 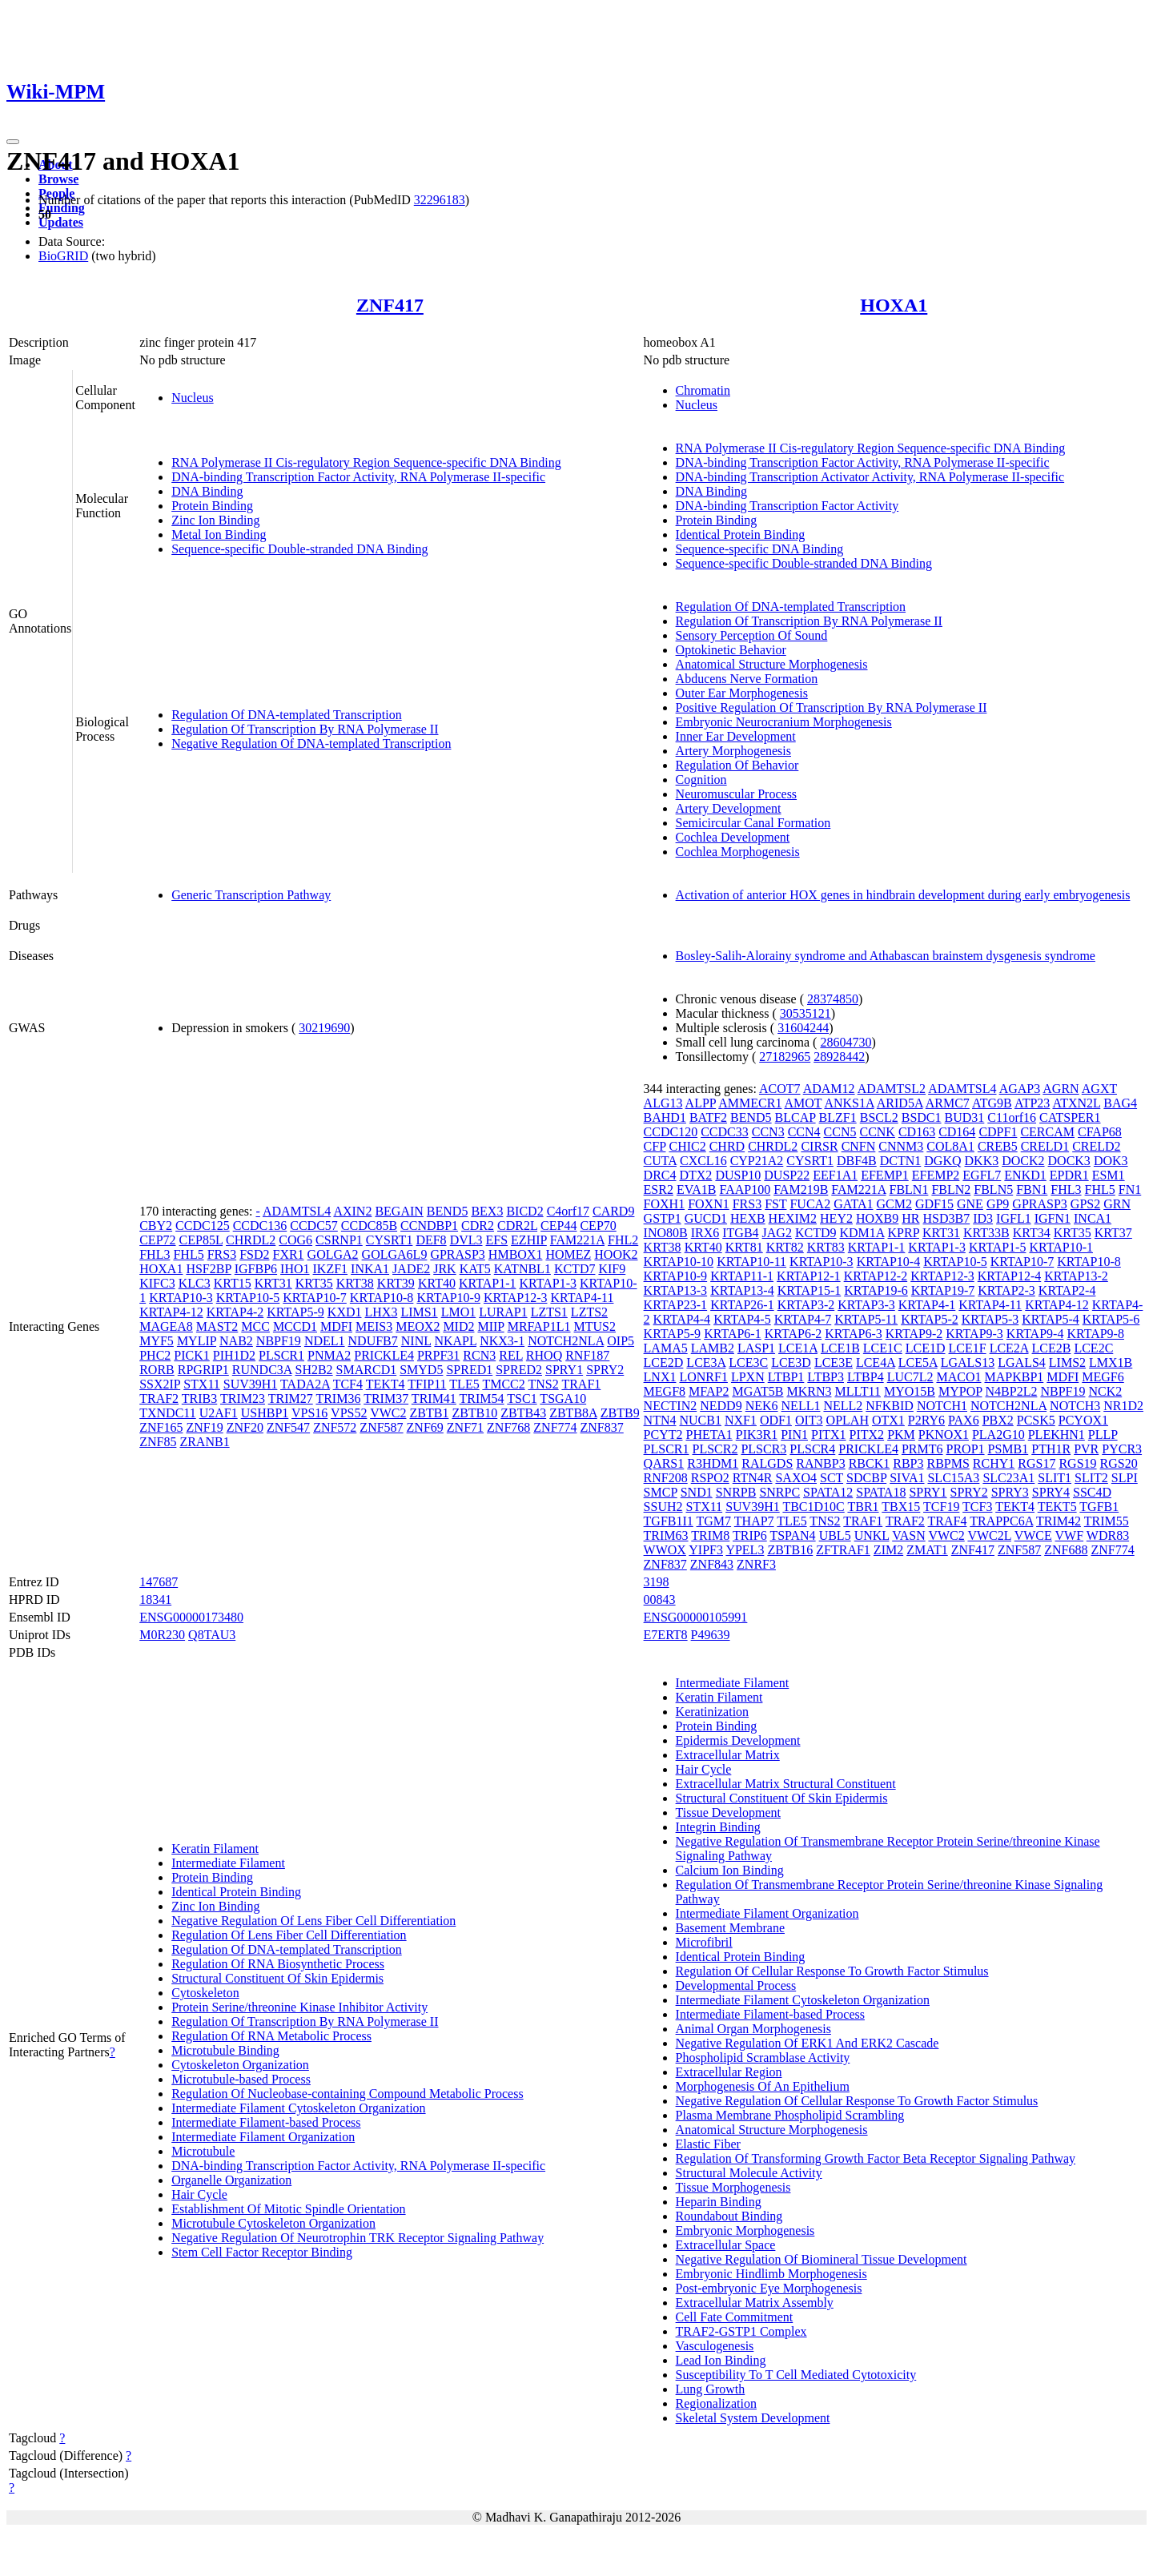 What do you see at coordinates (1020, 1088) in the screenshot?
I see `AGAP3` at bounding box center [1020, 1088].